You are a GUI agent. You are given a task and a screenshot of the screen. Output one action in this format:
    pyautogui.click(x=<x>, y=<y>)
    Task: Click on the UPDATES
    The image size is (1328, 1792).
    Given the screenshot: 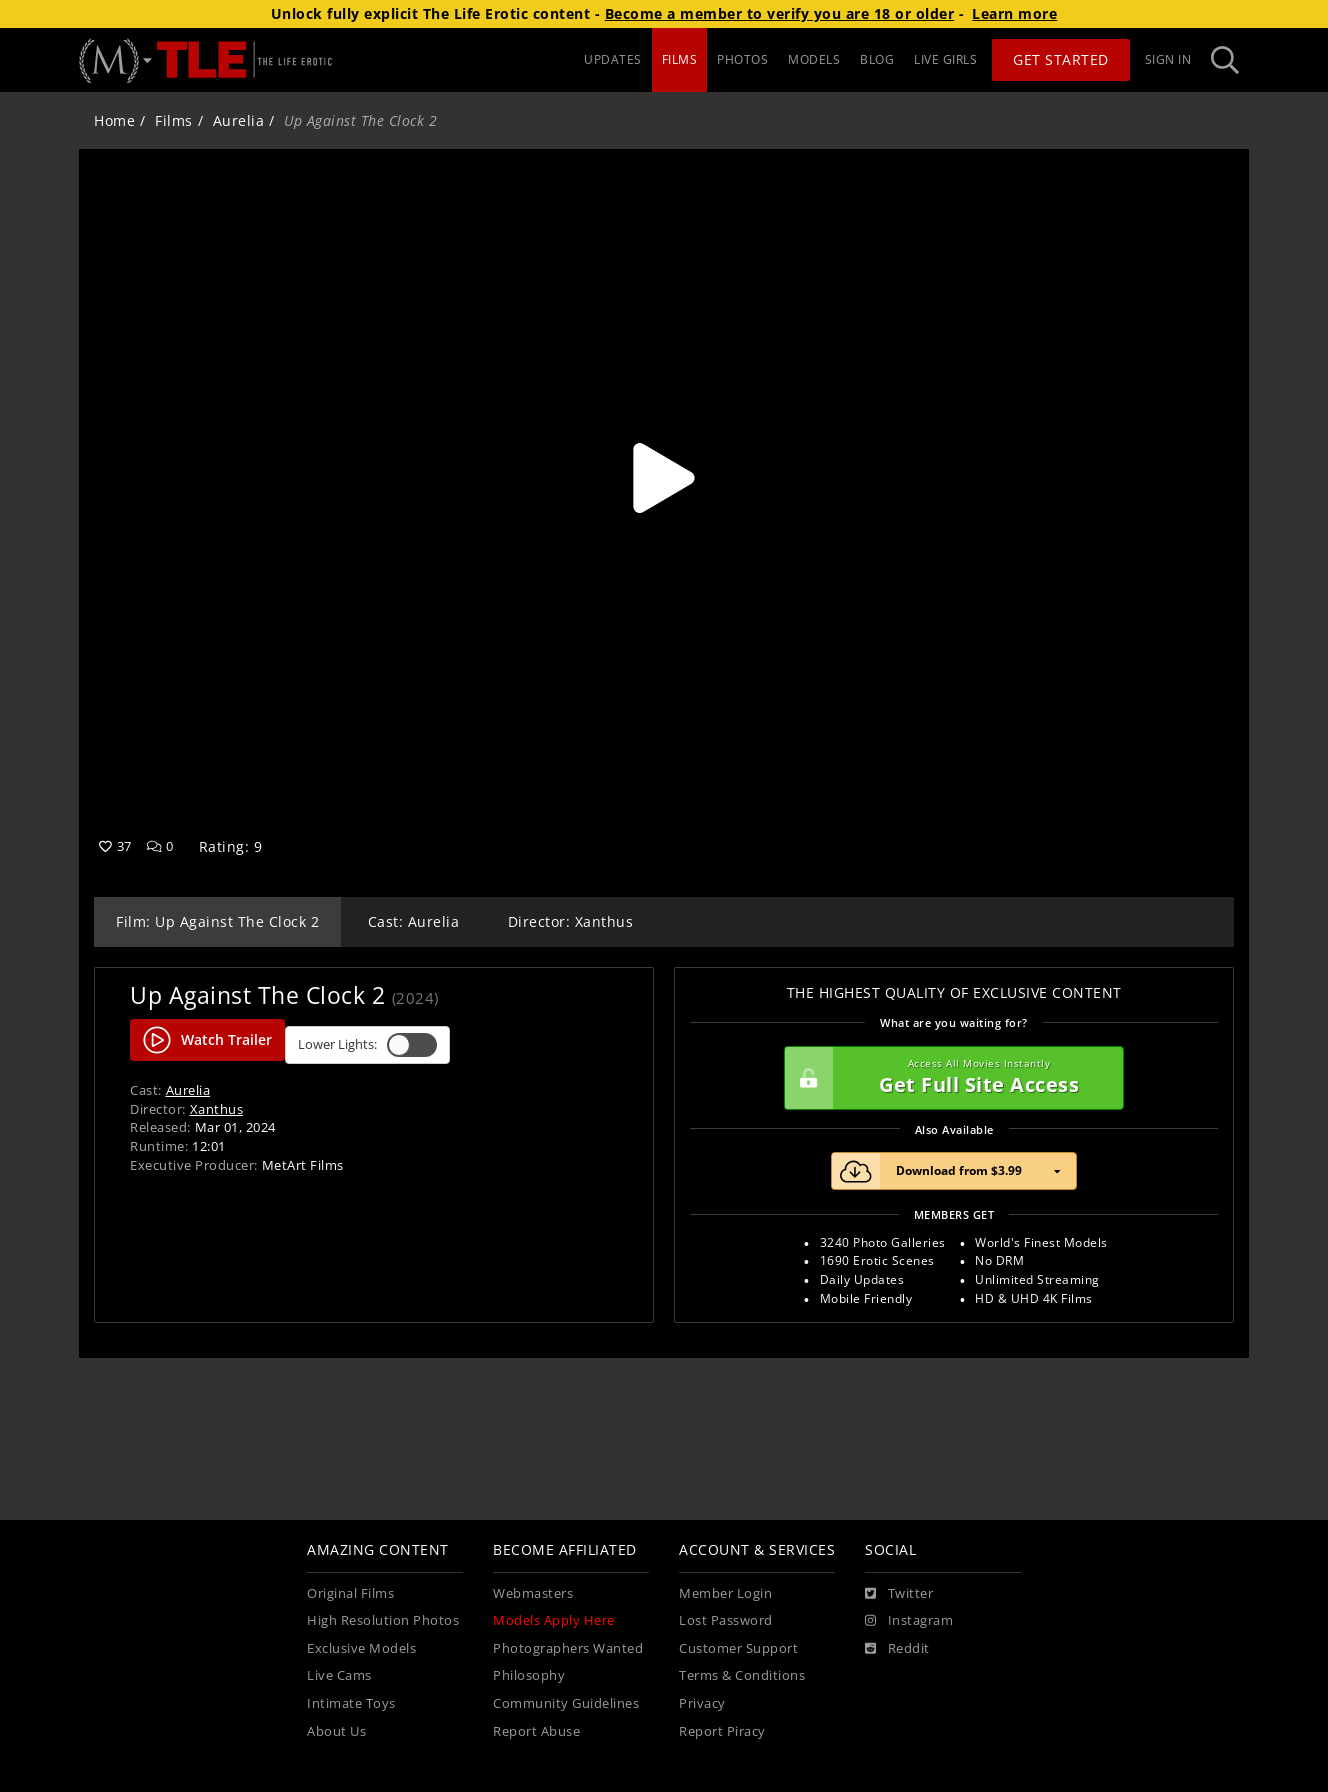 What is the action you would take?
    pyautogui.click(x=613, y=59)
    